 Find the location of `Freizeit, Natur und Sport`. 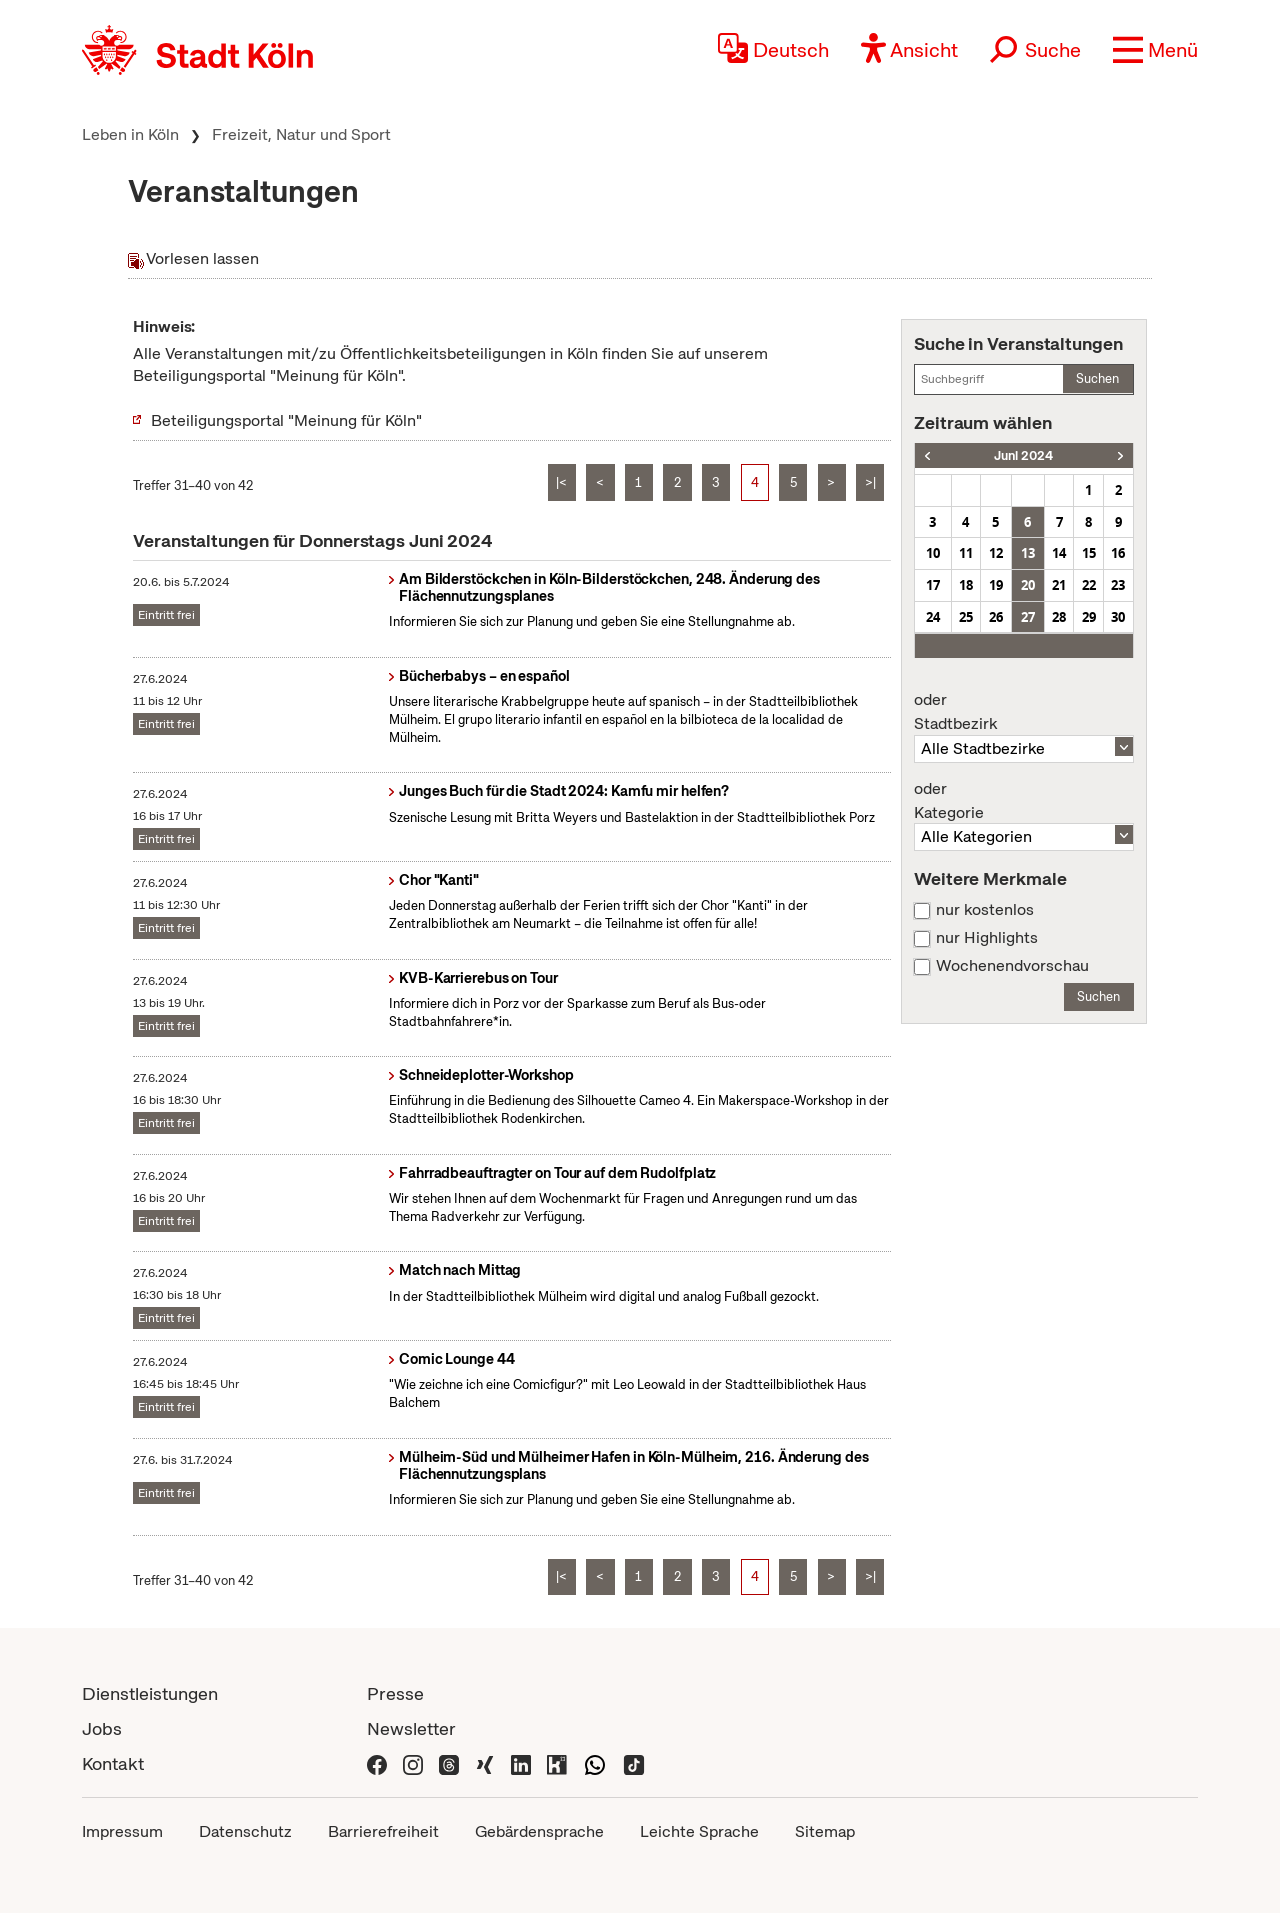

Freizeit, Natur und Sport is located at coordinates (301, 134).